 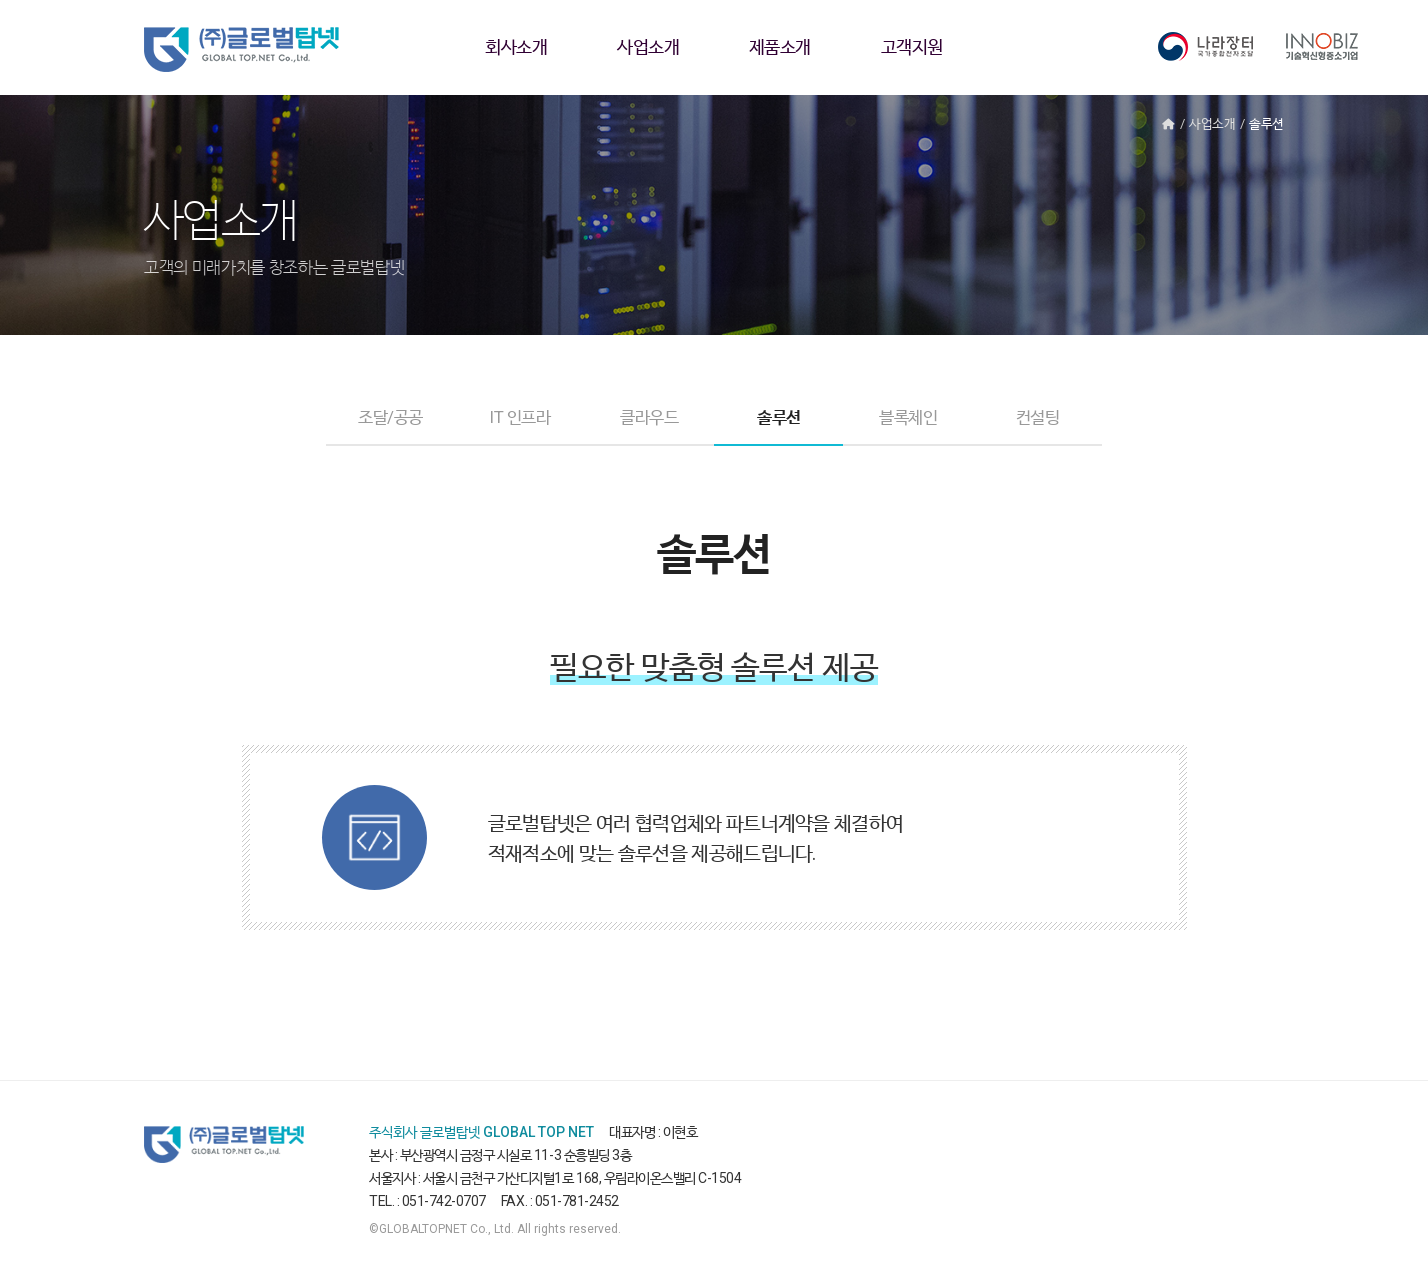 What do you see at coordinates (912, 46) in the screenshot?
I see `고객지원` at bounding box center [912, 46].